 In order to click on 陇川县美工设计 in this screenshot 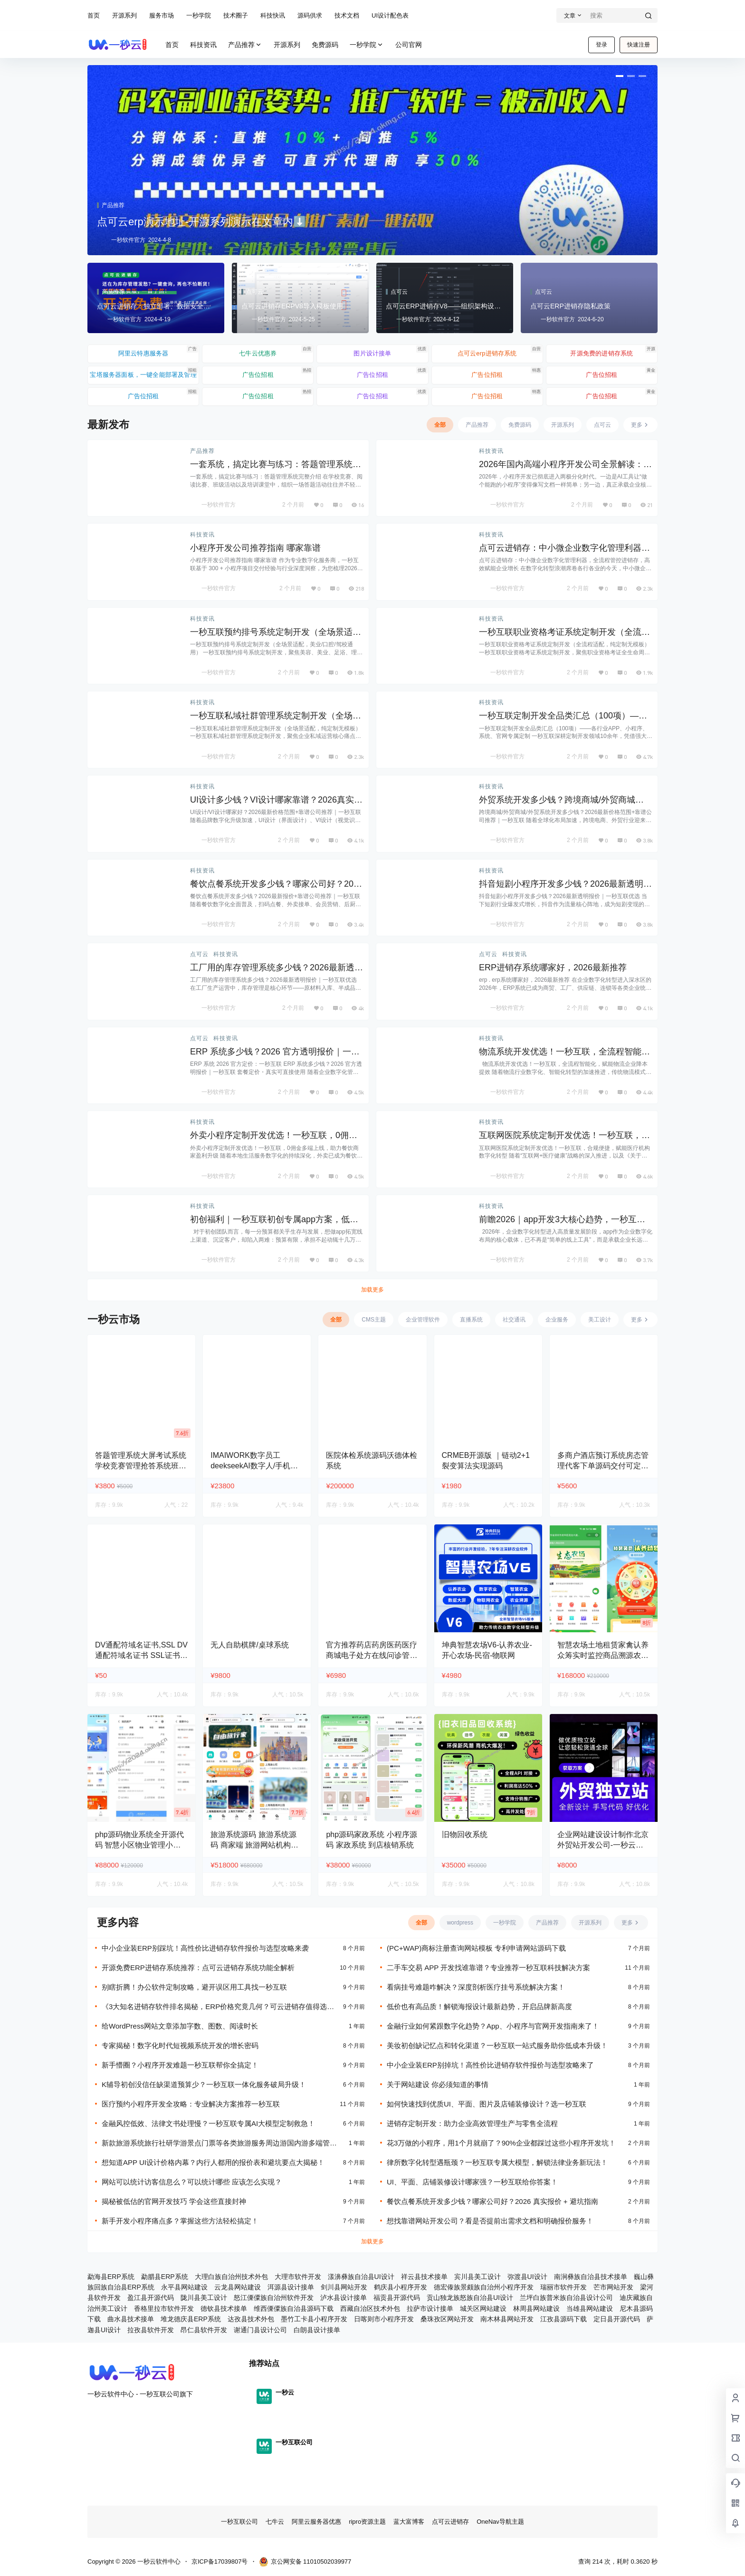, I will do `click(204, 2297)`.